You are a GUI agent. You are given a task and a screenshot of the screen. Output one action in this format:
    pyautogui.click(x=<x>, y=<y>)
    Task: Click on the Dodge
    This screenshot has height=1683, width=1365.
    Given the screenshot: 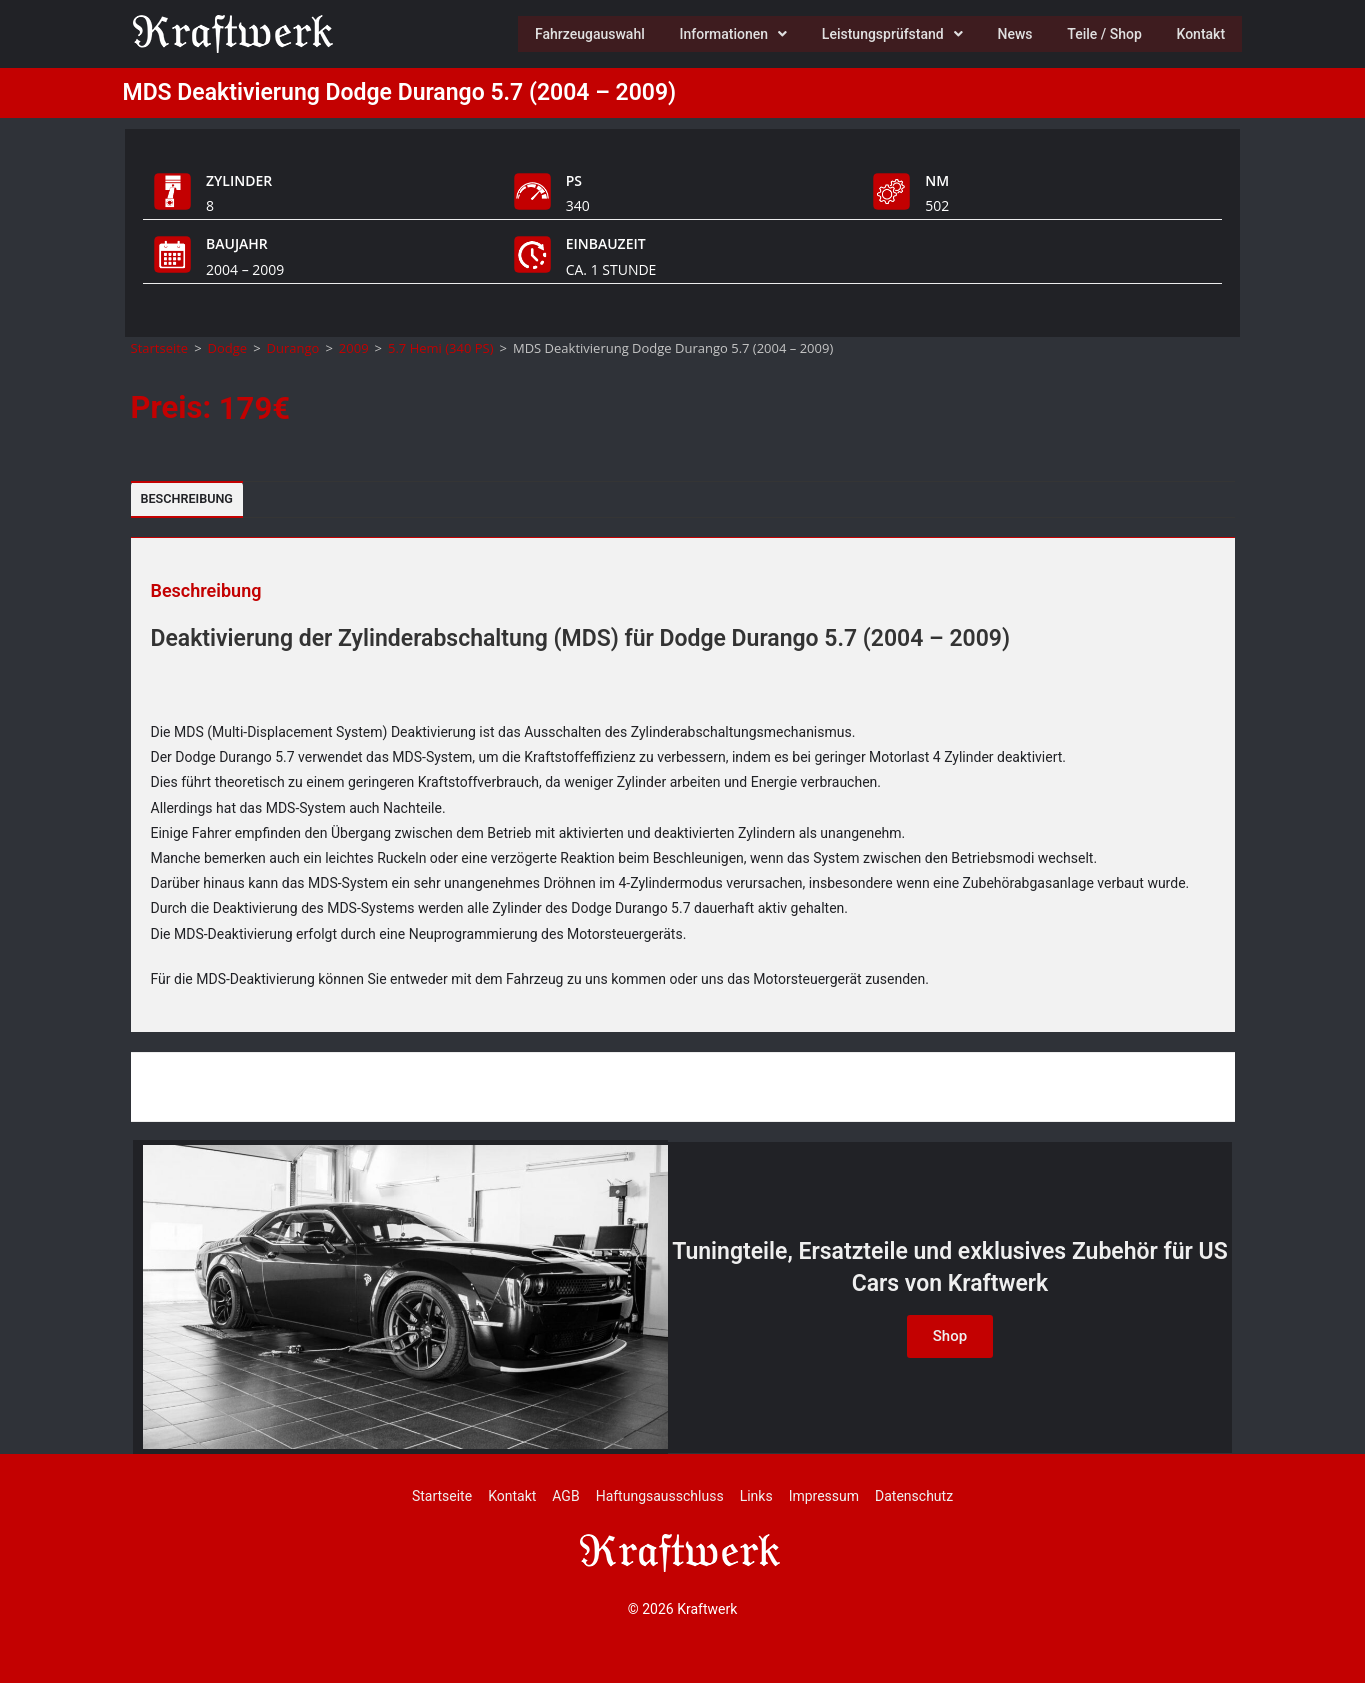 What is the action you would take?
    pyautogui.click(x=228, y=348)
    